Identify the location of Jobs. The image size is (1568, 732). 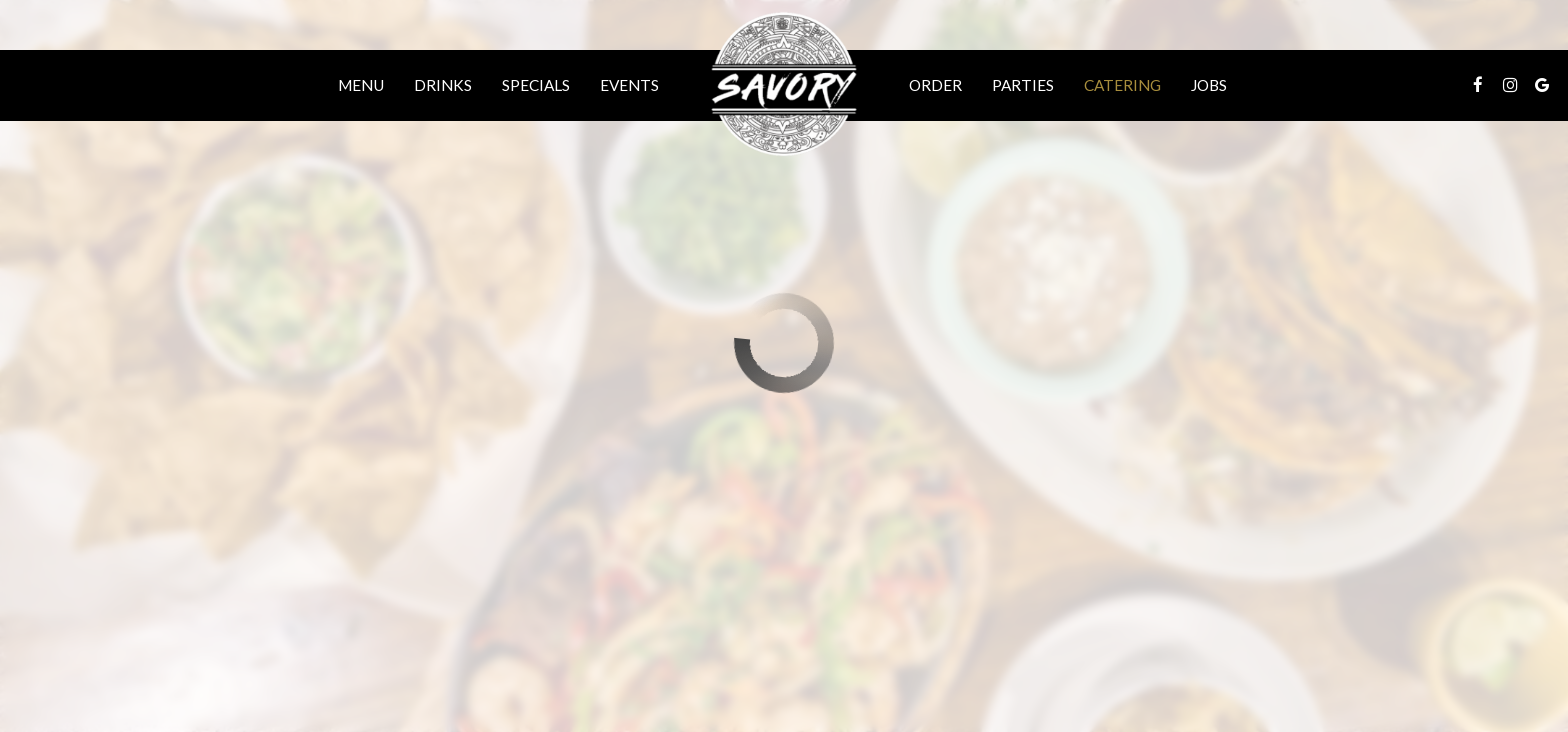
(1209, 85).